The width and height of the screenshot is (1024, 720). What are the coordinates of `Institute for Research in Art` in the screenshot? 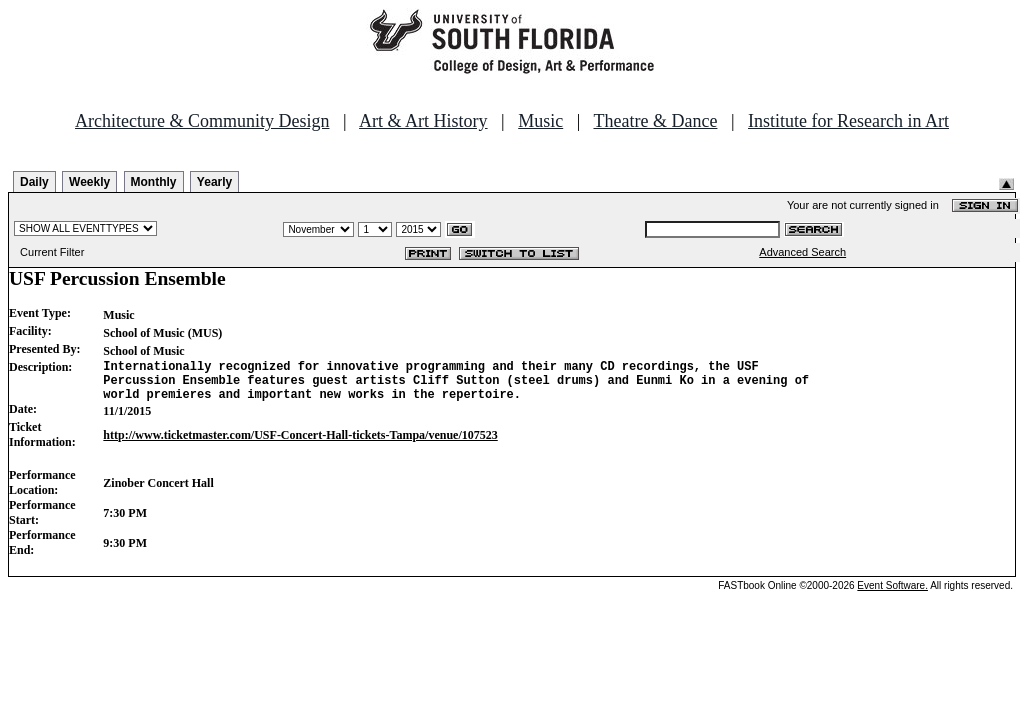 It's located at (848, 121).